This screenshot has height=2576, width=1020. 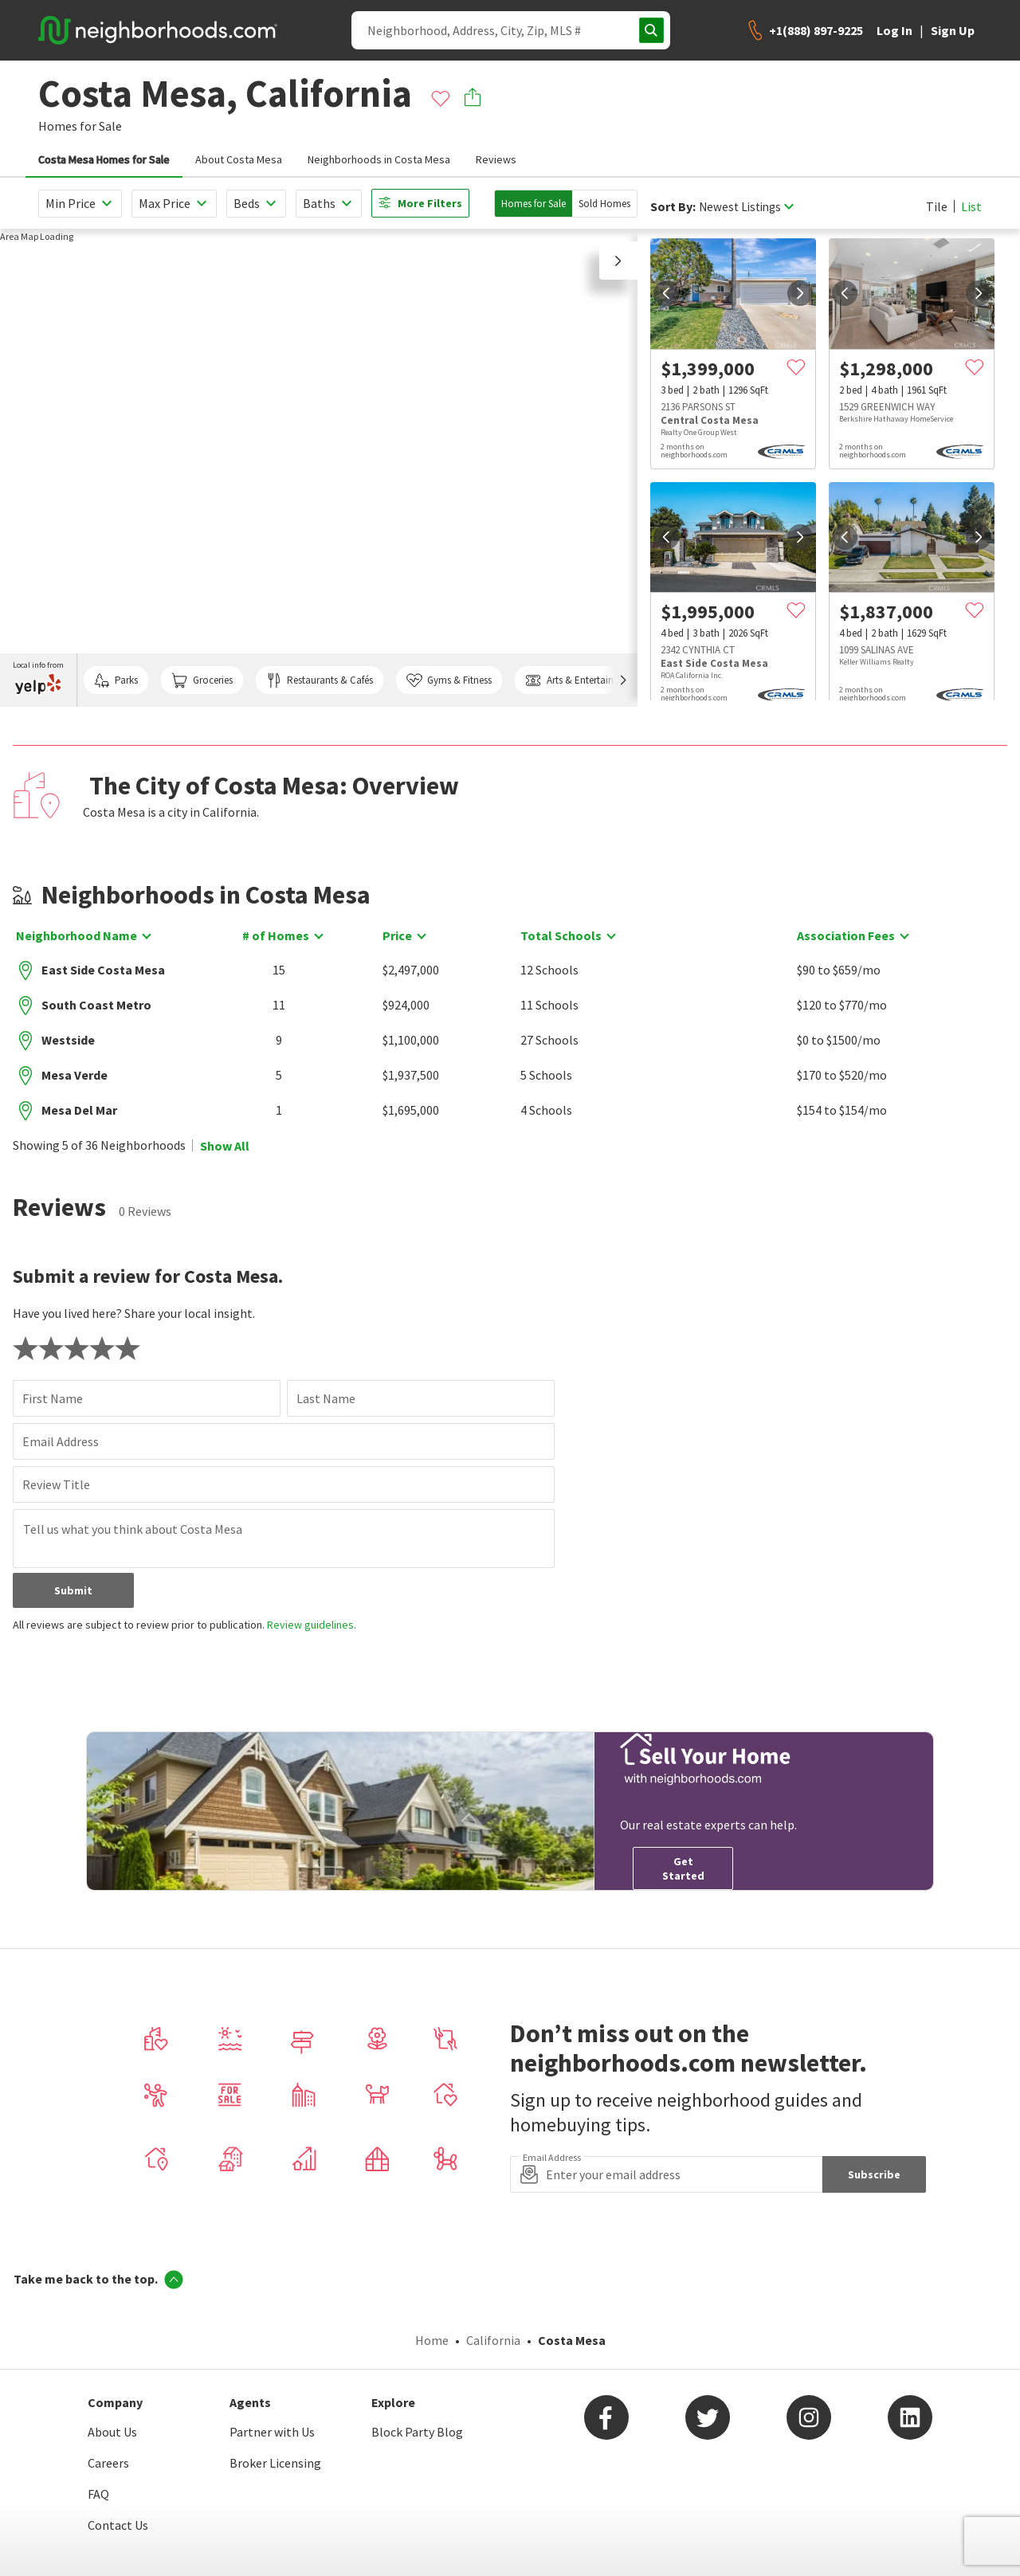 I want to click on First Name, so click(x=52, y=1398).